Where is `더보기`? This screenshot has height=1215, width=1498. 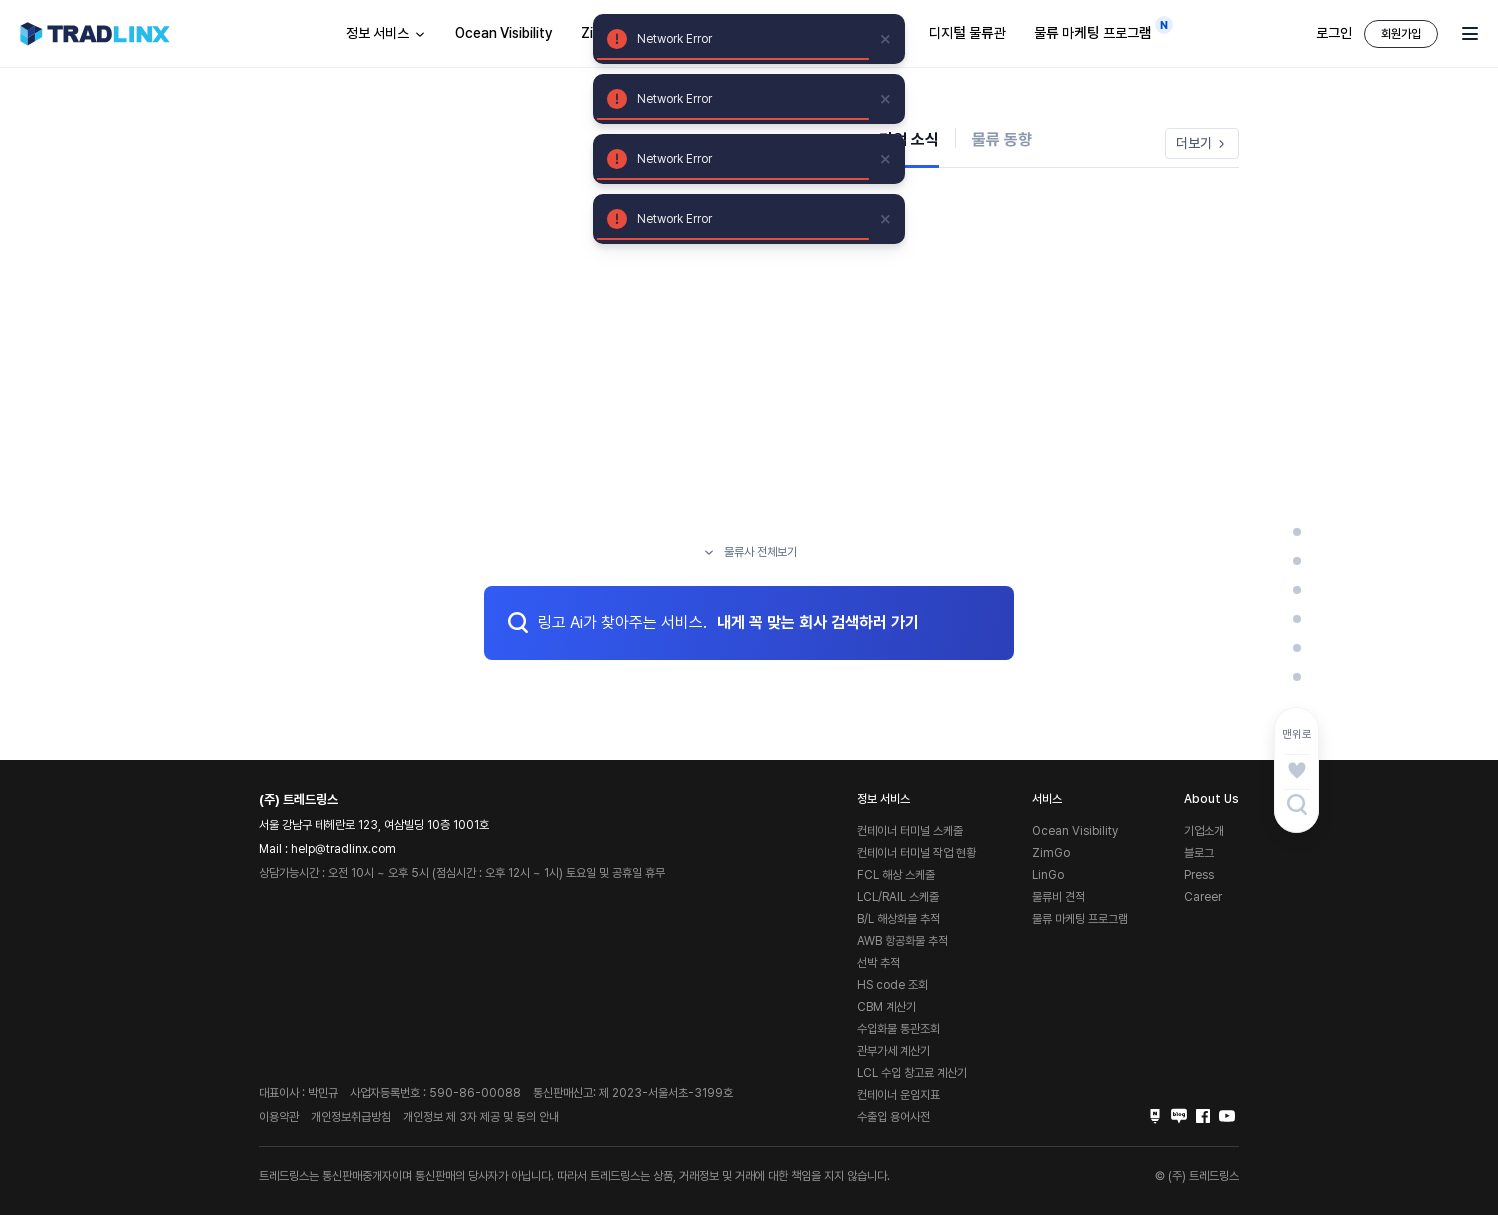
더보기 is located at coordinates (1202, 143).